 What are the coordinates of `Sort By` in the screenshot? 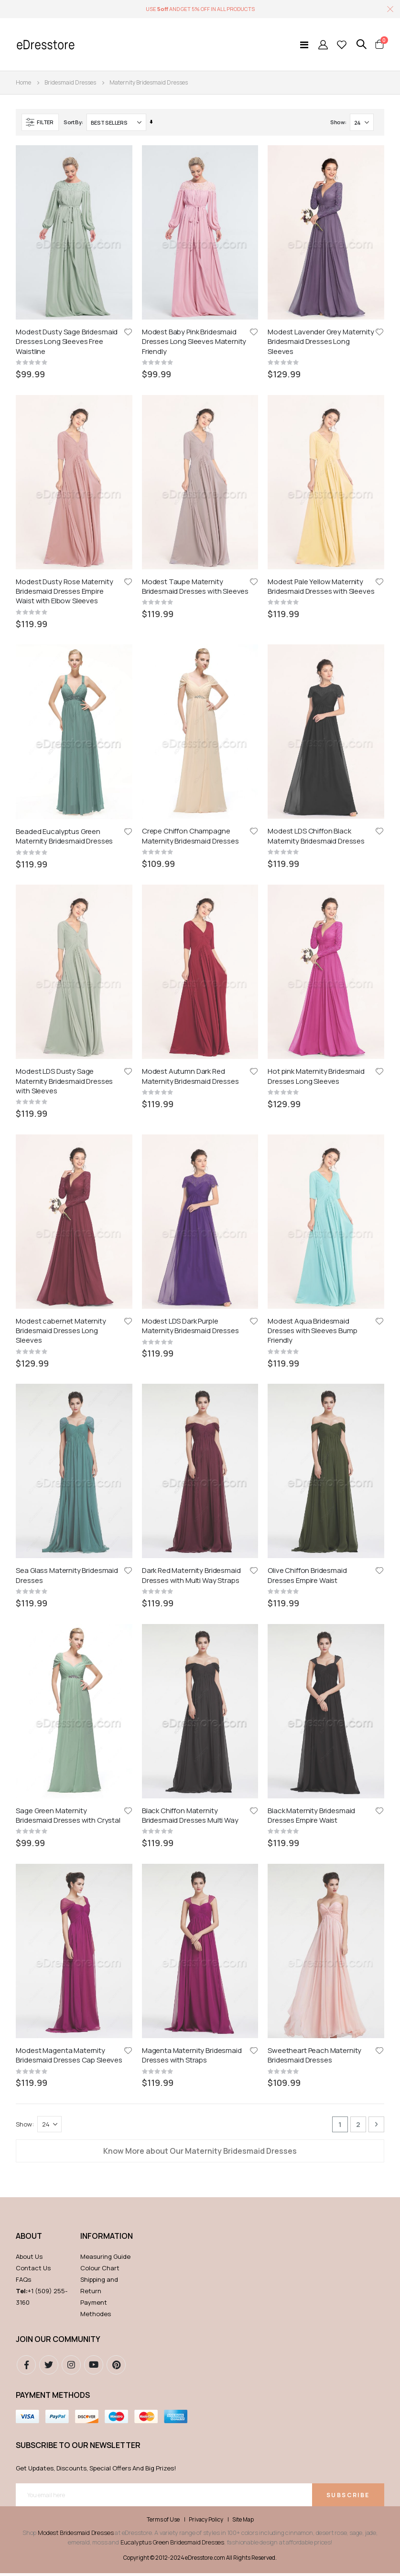 It's located at (73, 122).